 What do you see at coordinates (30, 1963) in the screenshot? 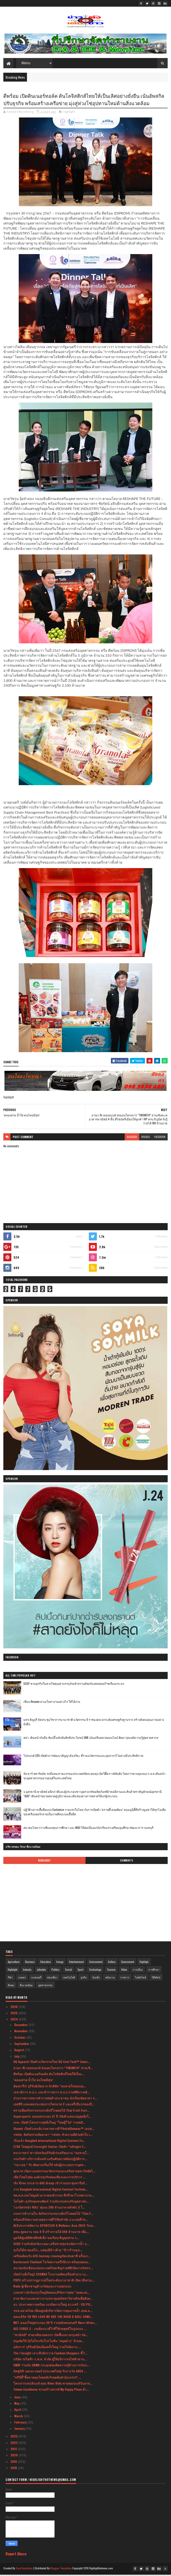
I see `Business` at bounding box center [30, 1963].